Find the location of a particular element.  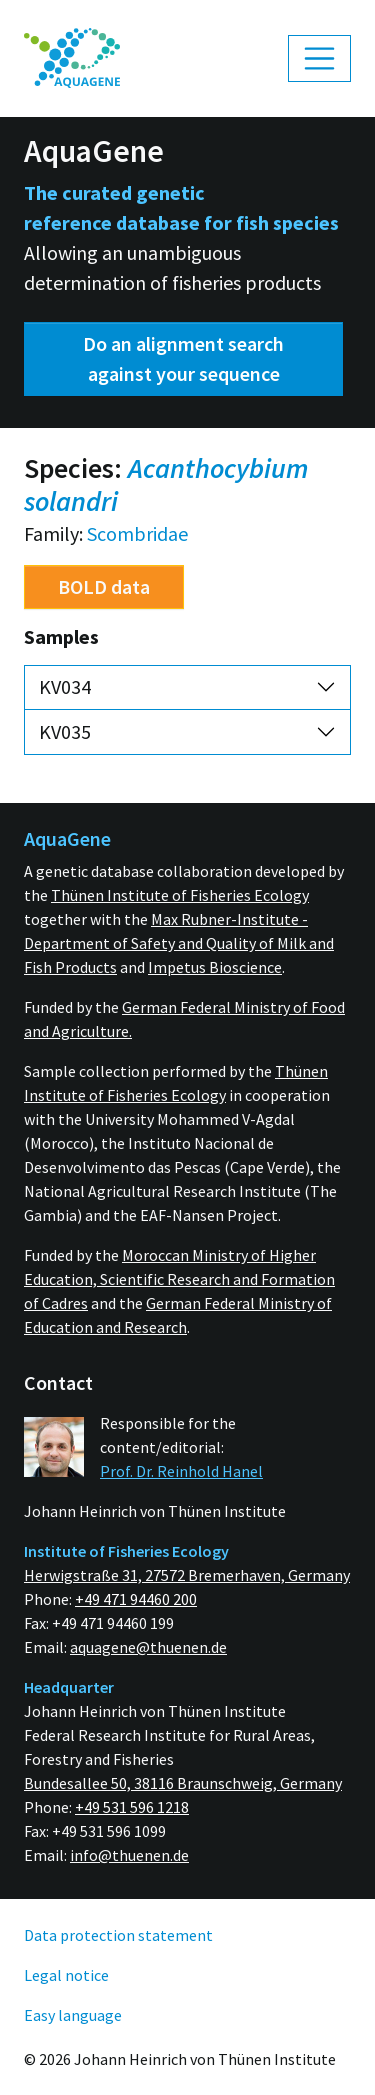

[menuitem] is located at coordinates (72, 58).